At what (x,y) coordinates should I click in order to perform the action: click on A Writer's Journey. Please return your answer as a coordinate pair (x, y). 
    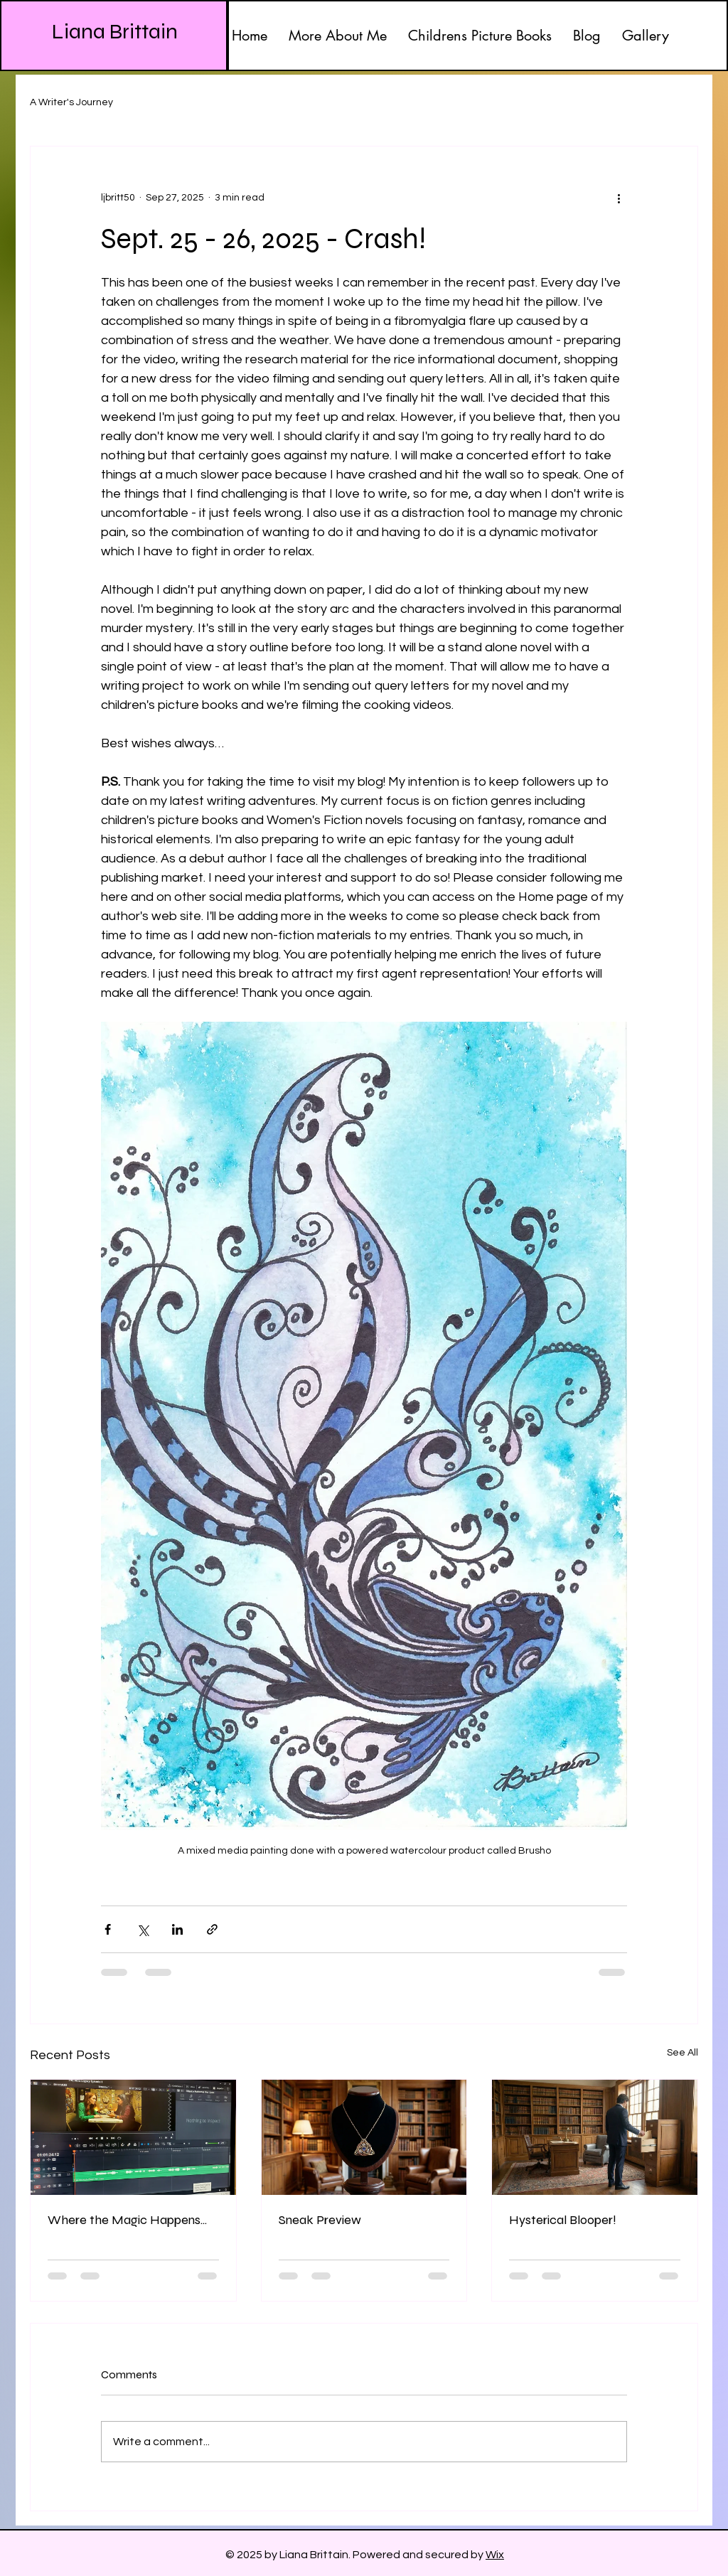
    Looking at the image, I should click on (71, 102).